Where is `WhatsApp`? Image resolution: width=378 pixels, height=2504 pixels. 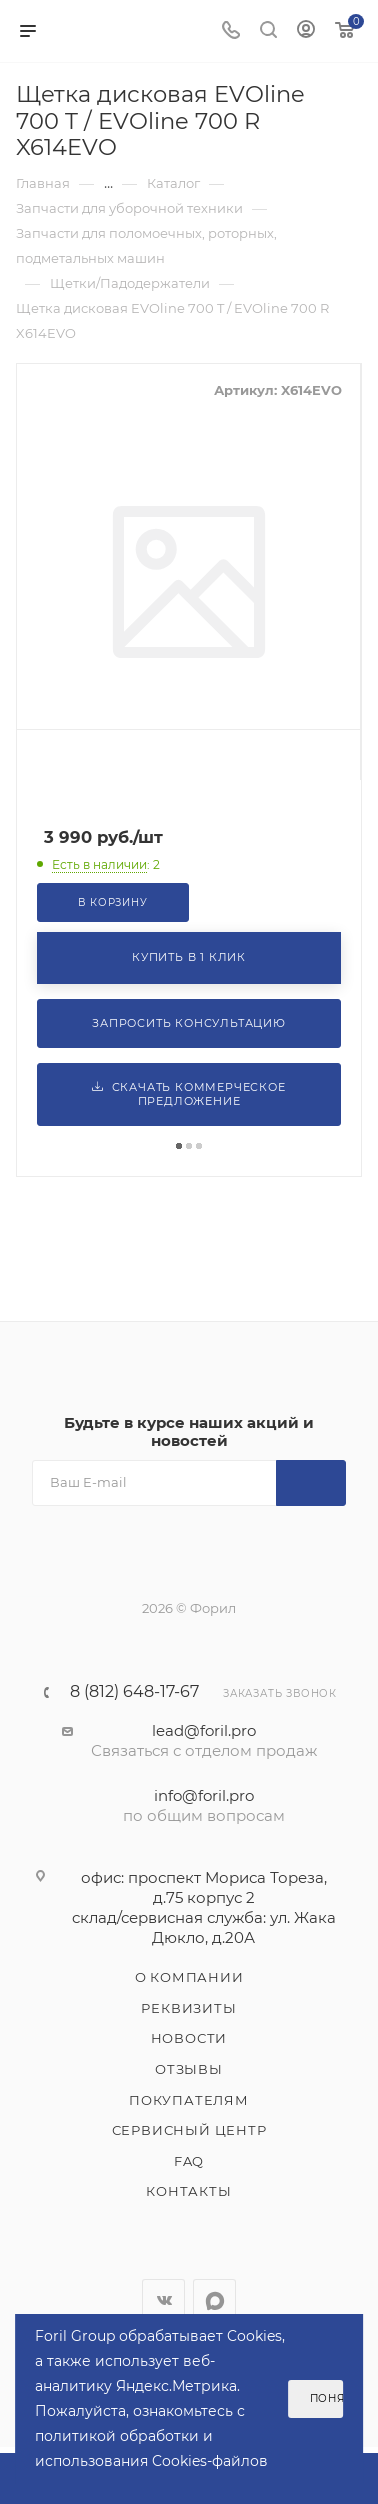 WhatsApp is located at coordinates (214, 2300).